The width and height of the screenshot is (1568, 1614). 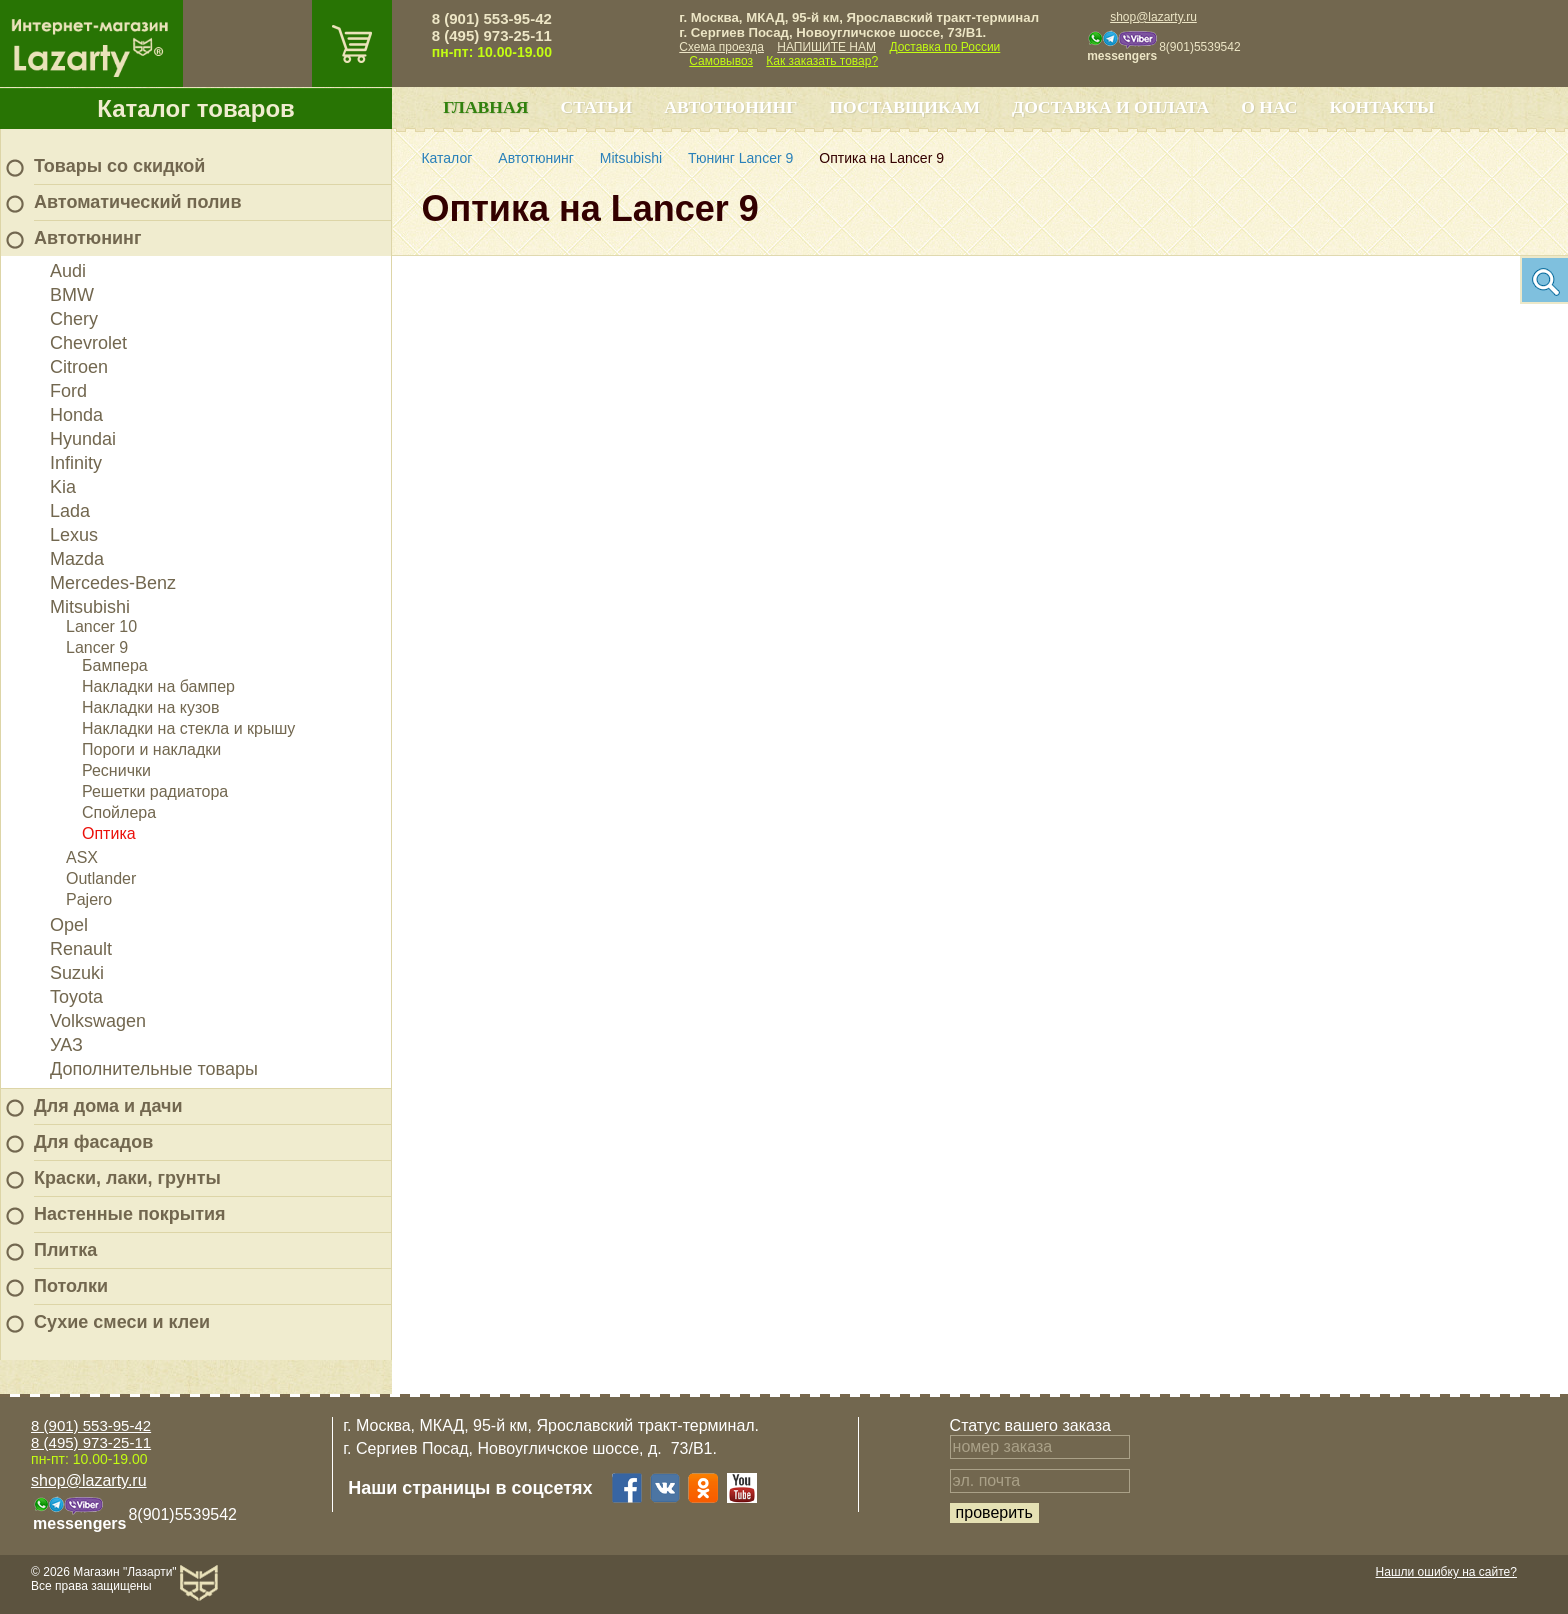 I want to click on Lexus, so click(x=74, y=535).